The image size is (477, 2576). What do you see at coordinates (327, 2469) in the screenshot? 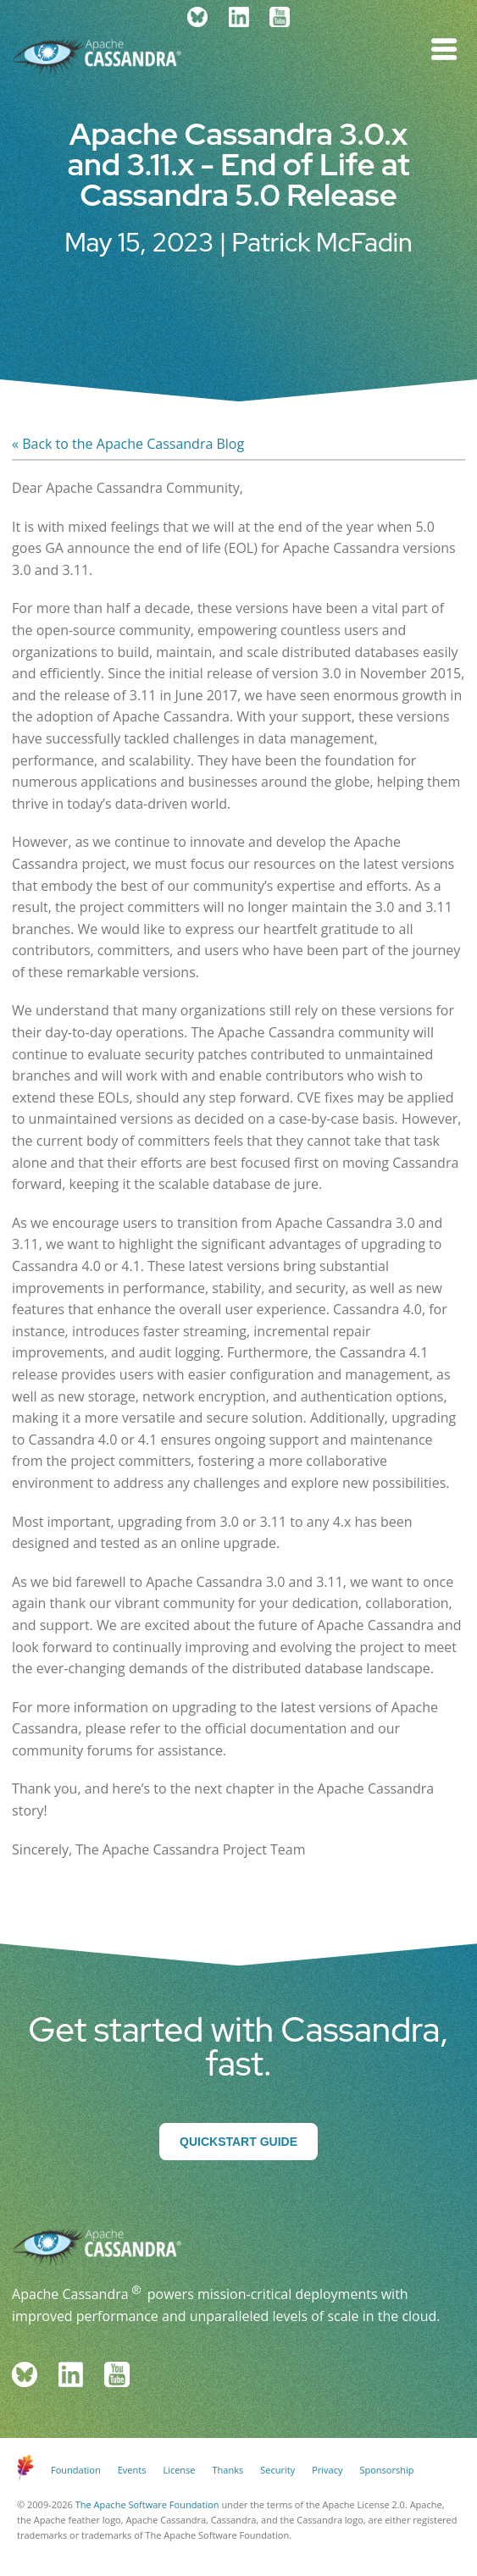
I see `Privacy` at bounding box center [327, 2469].